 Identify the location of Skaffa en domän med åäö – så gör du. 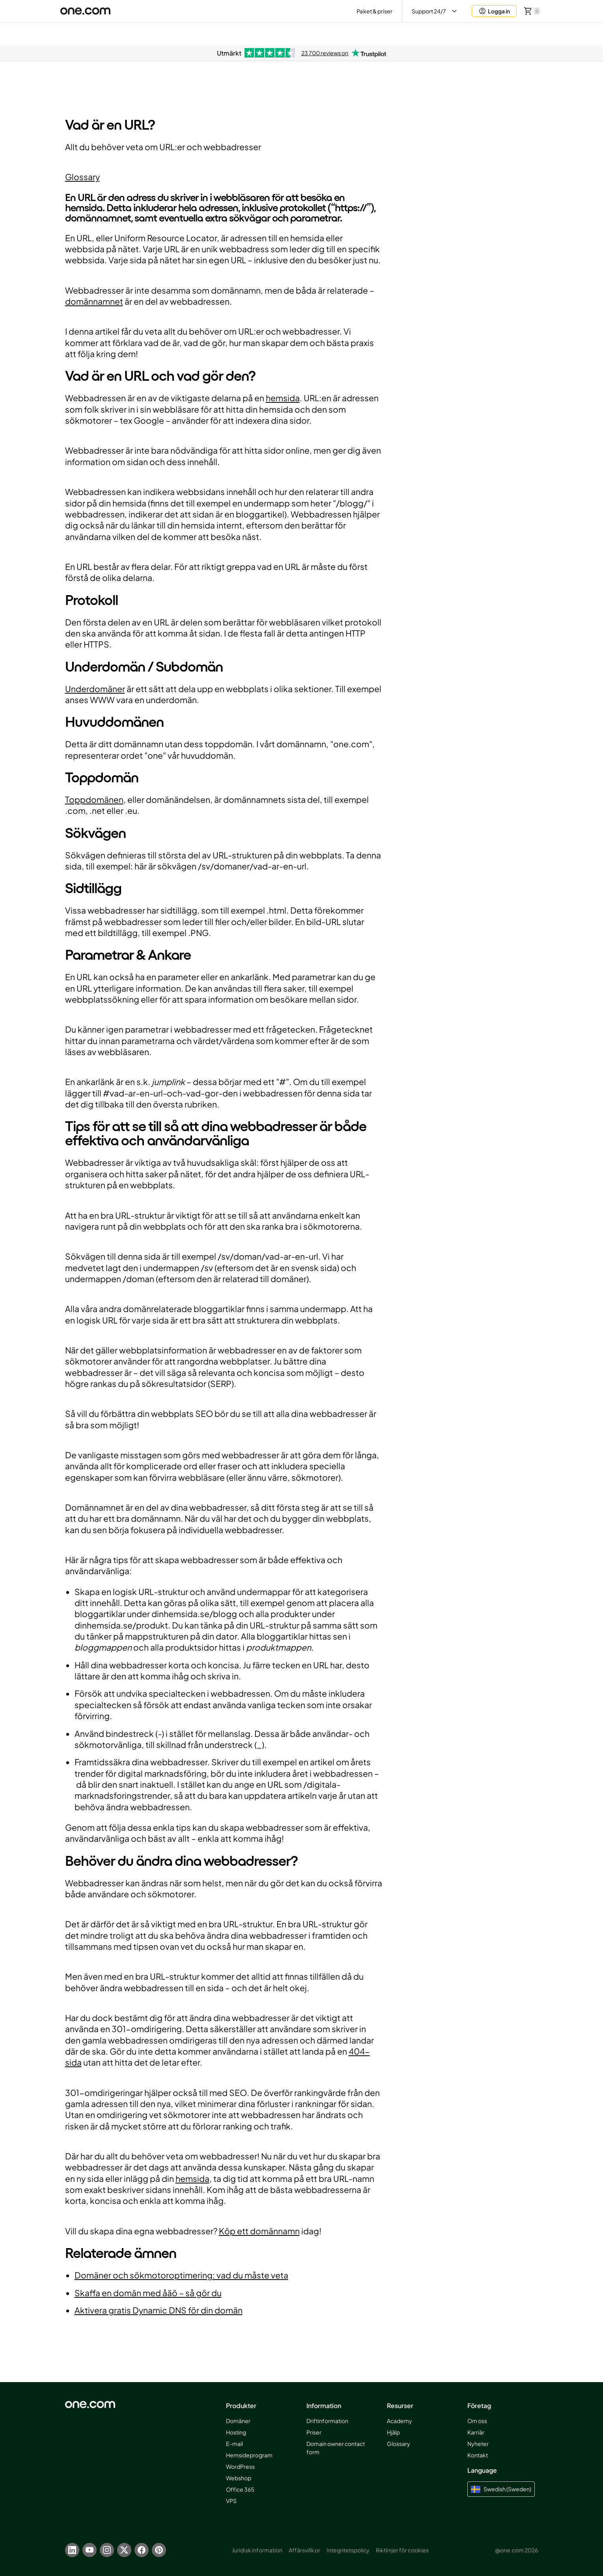
(148, 2293).